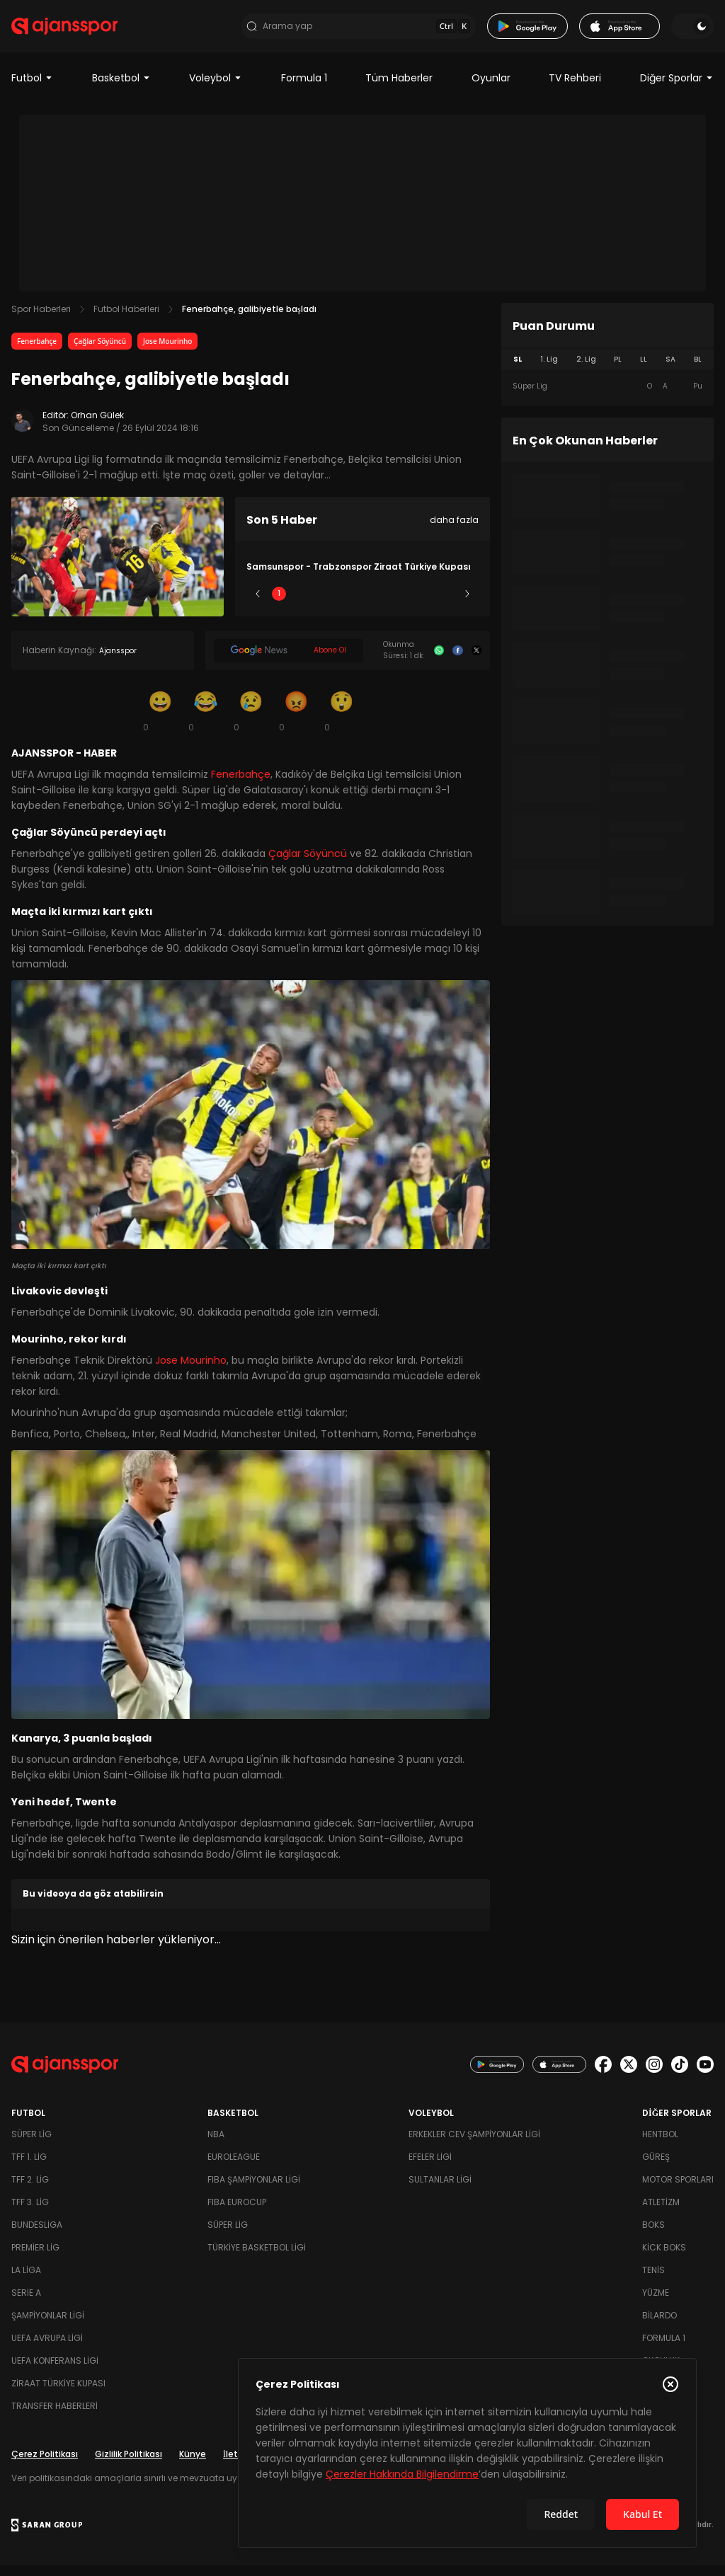 The image size is (725, 2576). Describe the element at coordinates (439, 660) in the screenshot. I see `[Whatsapp]` at that location.